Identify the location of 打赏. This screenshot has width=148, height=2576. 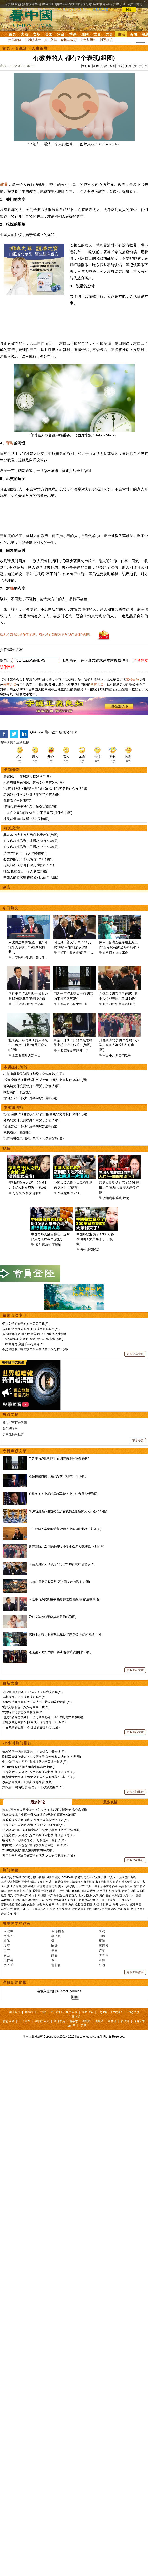
(104, 66).